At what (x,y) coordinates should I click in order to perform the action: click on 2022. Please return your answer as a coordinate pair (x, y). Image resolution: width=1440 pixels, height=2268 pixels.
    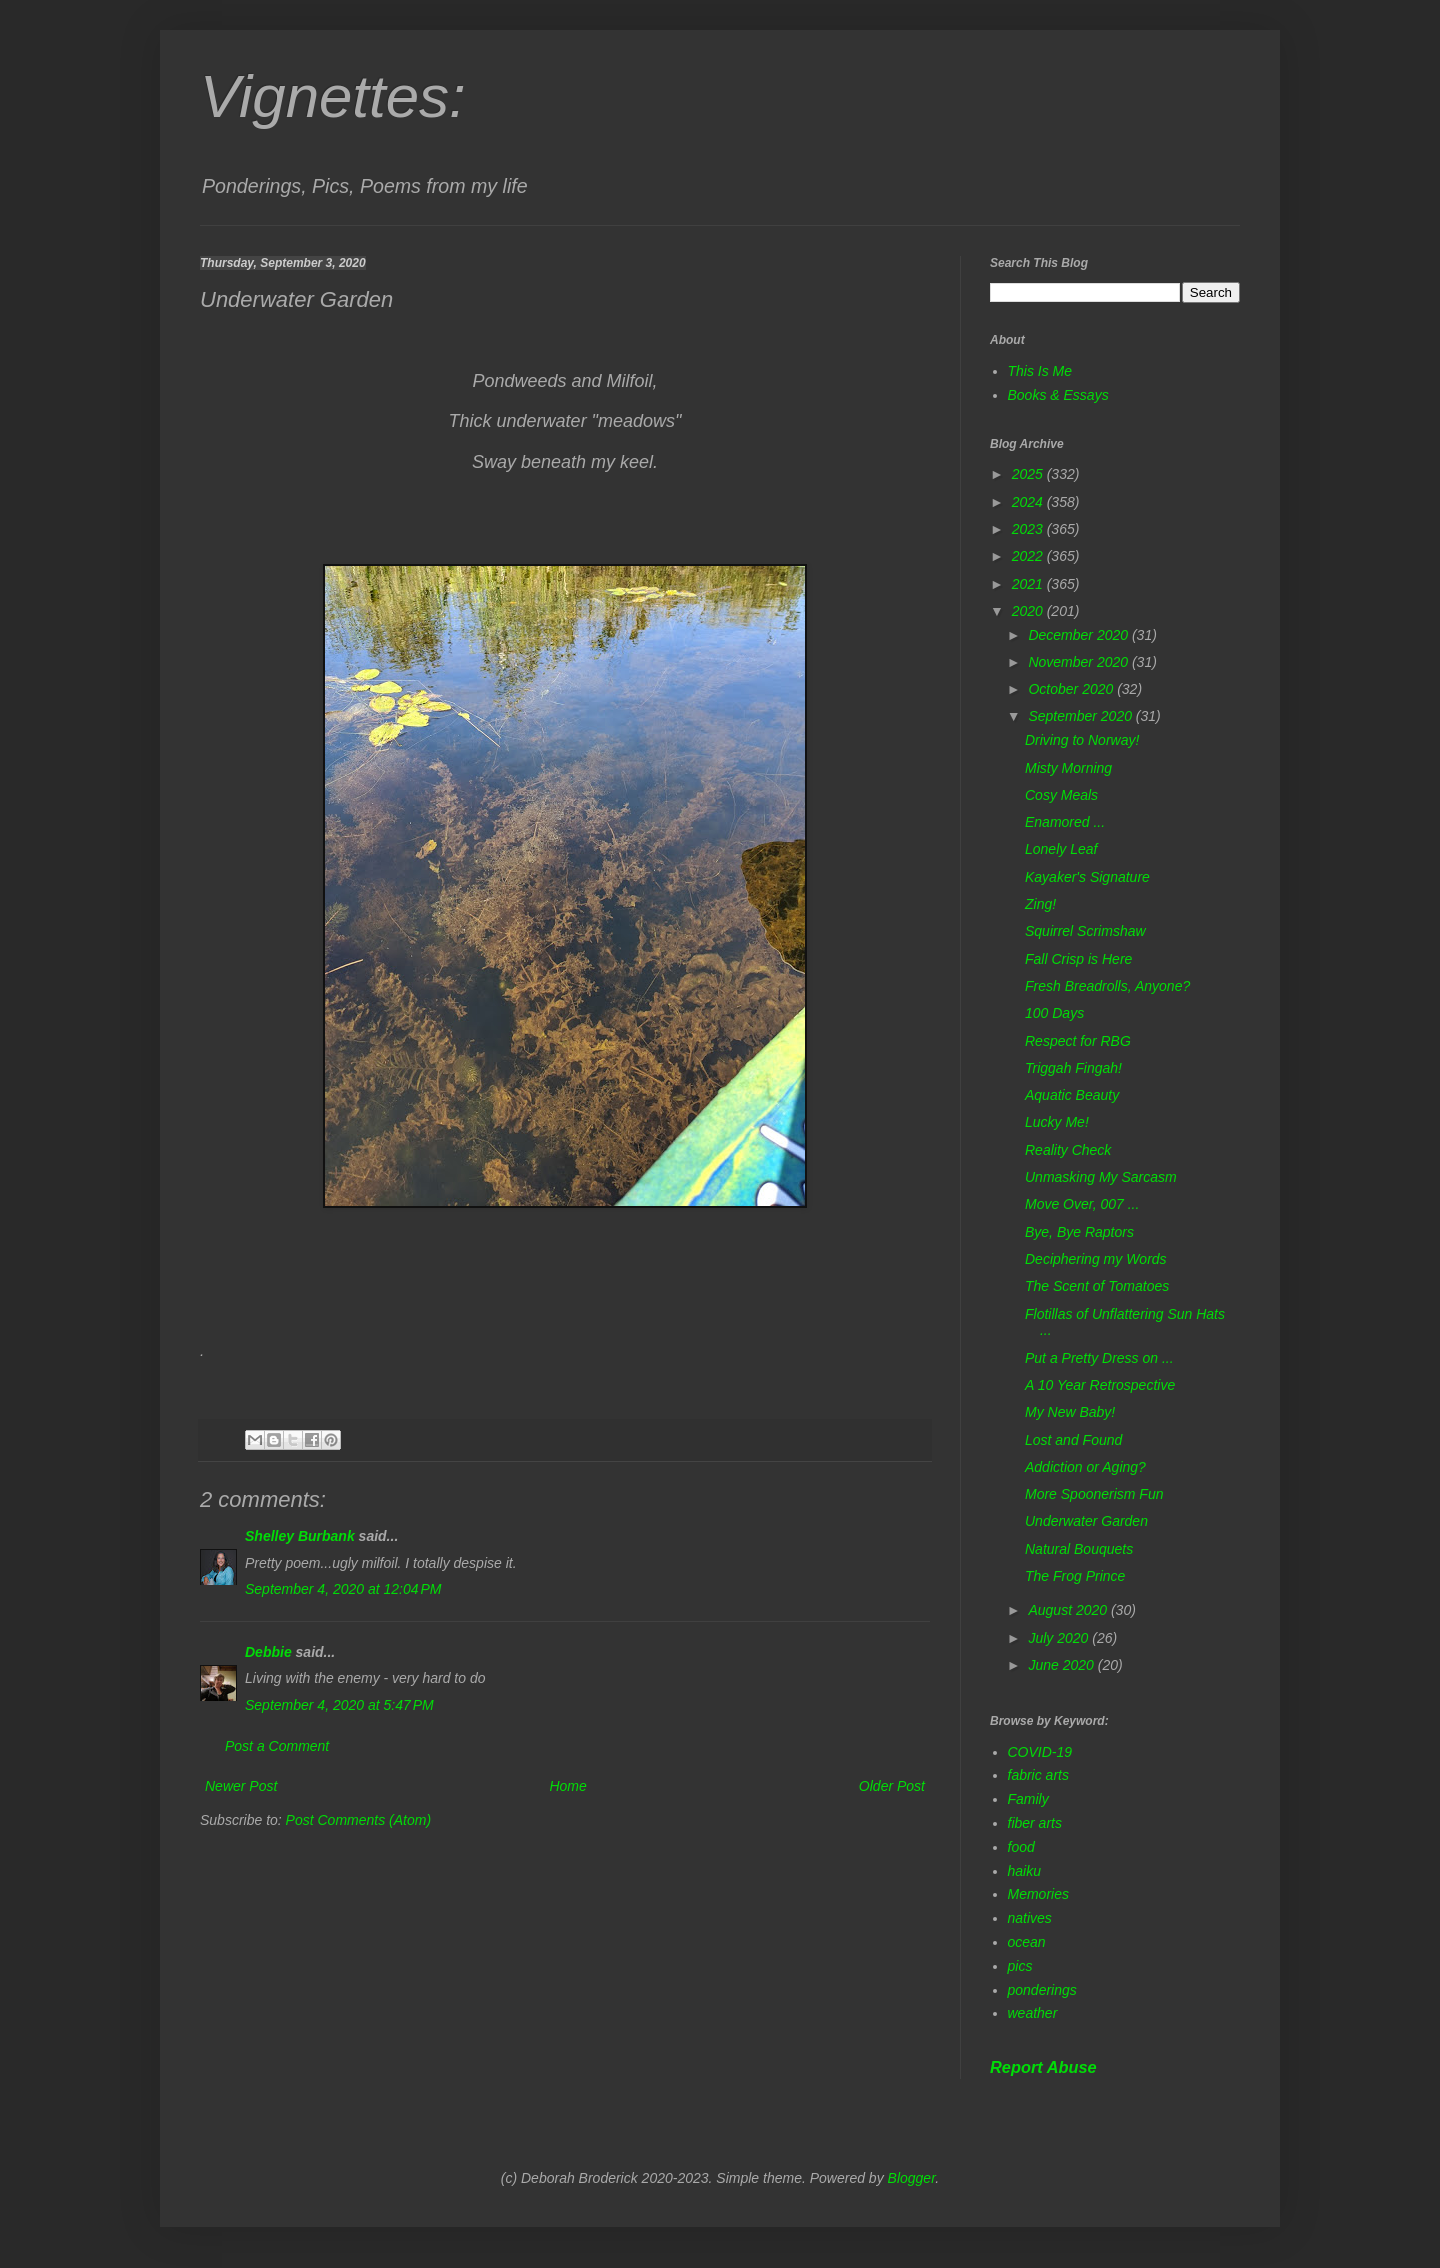
    Looking at the image, I should click on (1029, 556).